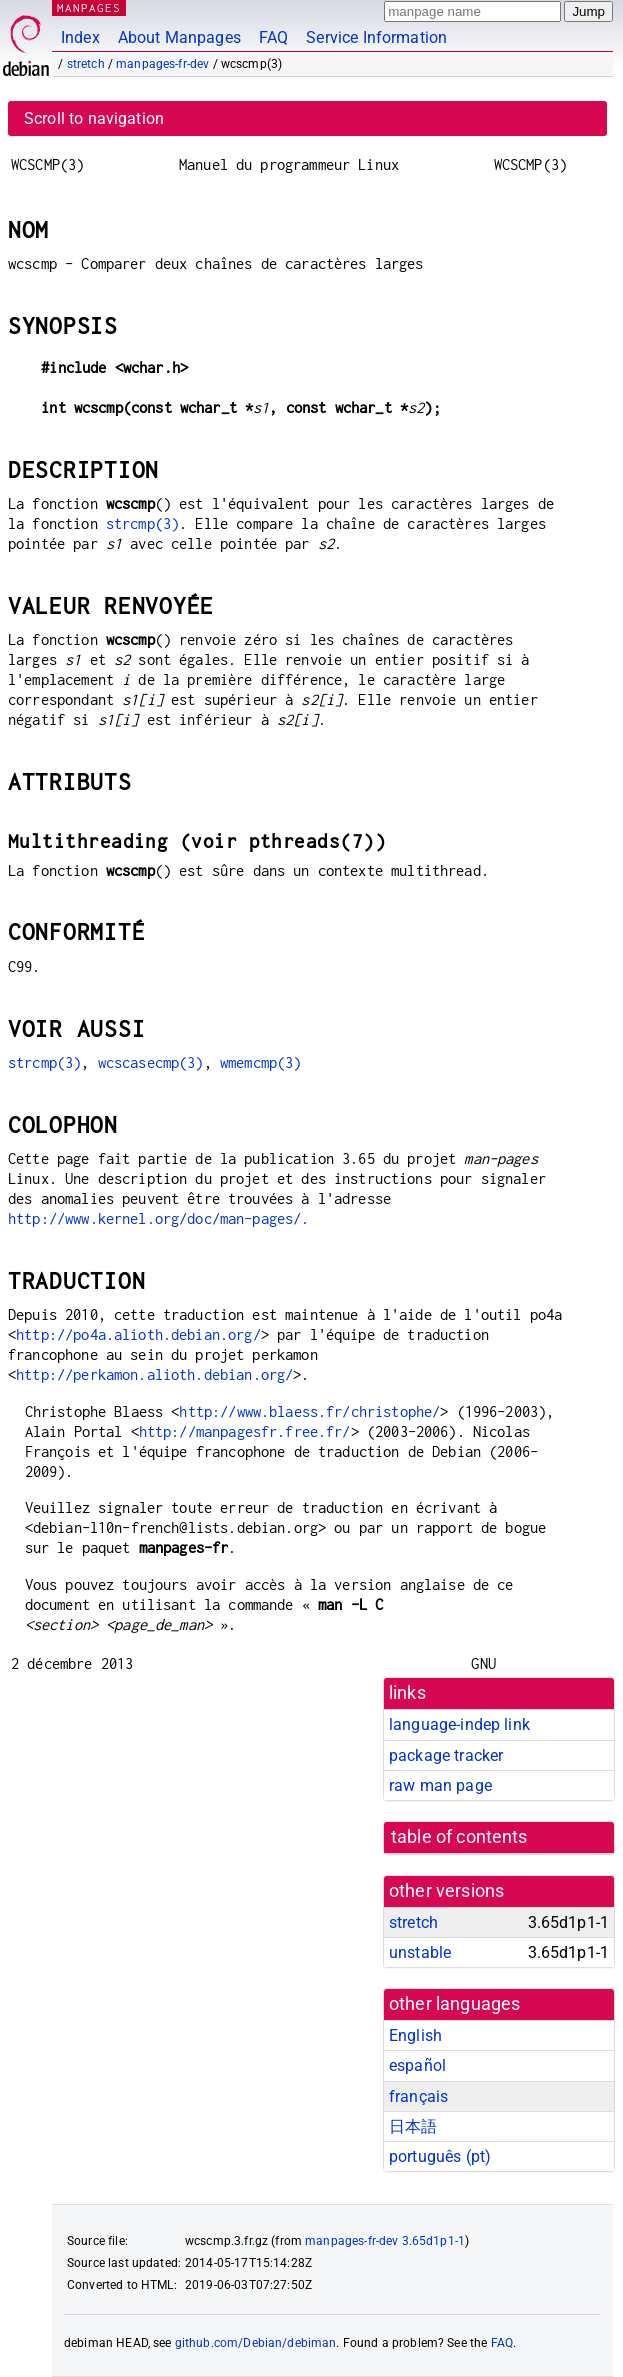  Describe the element at coordinates (154, 1374) in the screenshot. I see `http://perkamon.alioth.debian.org/` at that location.